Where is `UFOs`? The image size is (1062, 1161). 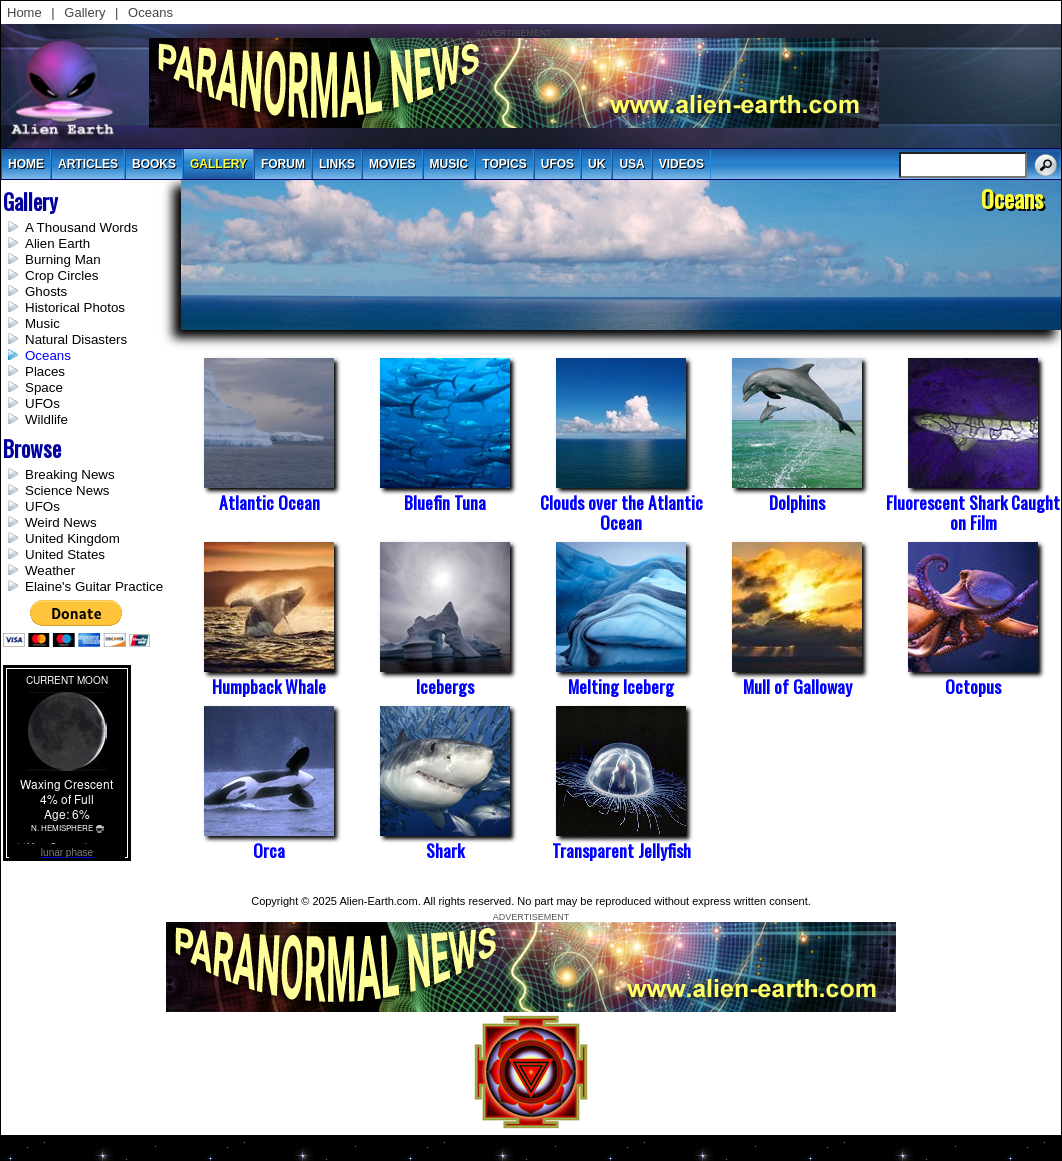 UFOs is located at coordinates (557, 164).